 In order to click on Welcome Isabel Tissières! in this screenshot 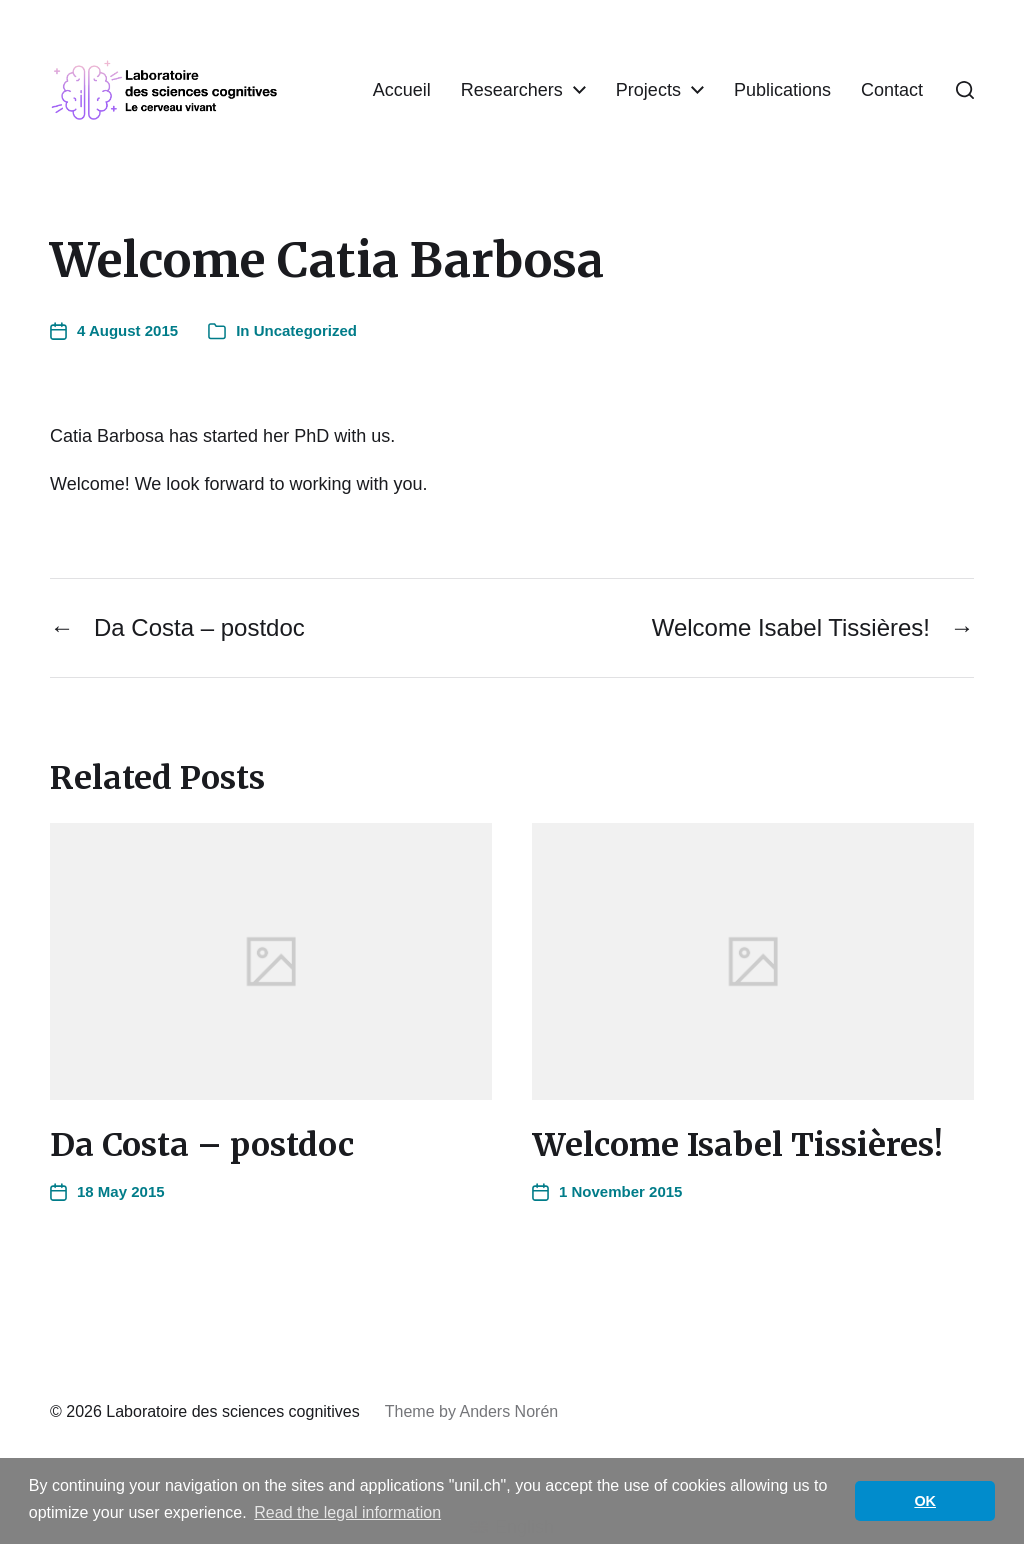, I will do `click(737, 1146)`.